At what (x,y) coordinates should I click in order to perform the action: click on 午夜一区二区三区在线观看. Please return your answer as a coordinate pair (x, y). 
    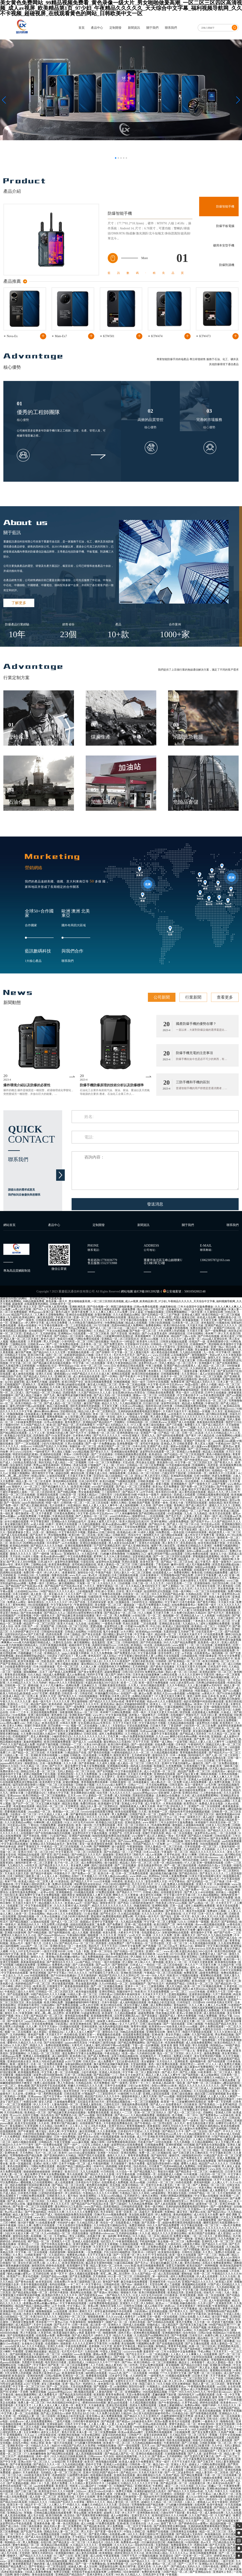
    Looking at the image, I should click on (221, 2475).